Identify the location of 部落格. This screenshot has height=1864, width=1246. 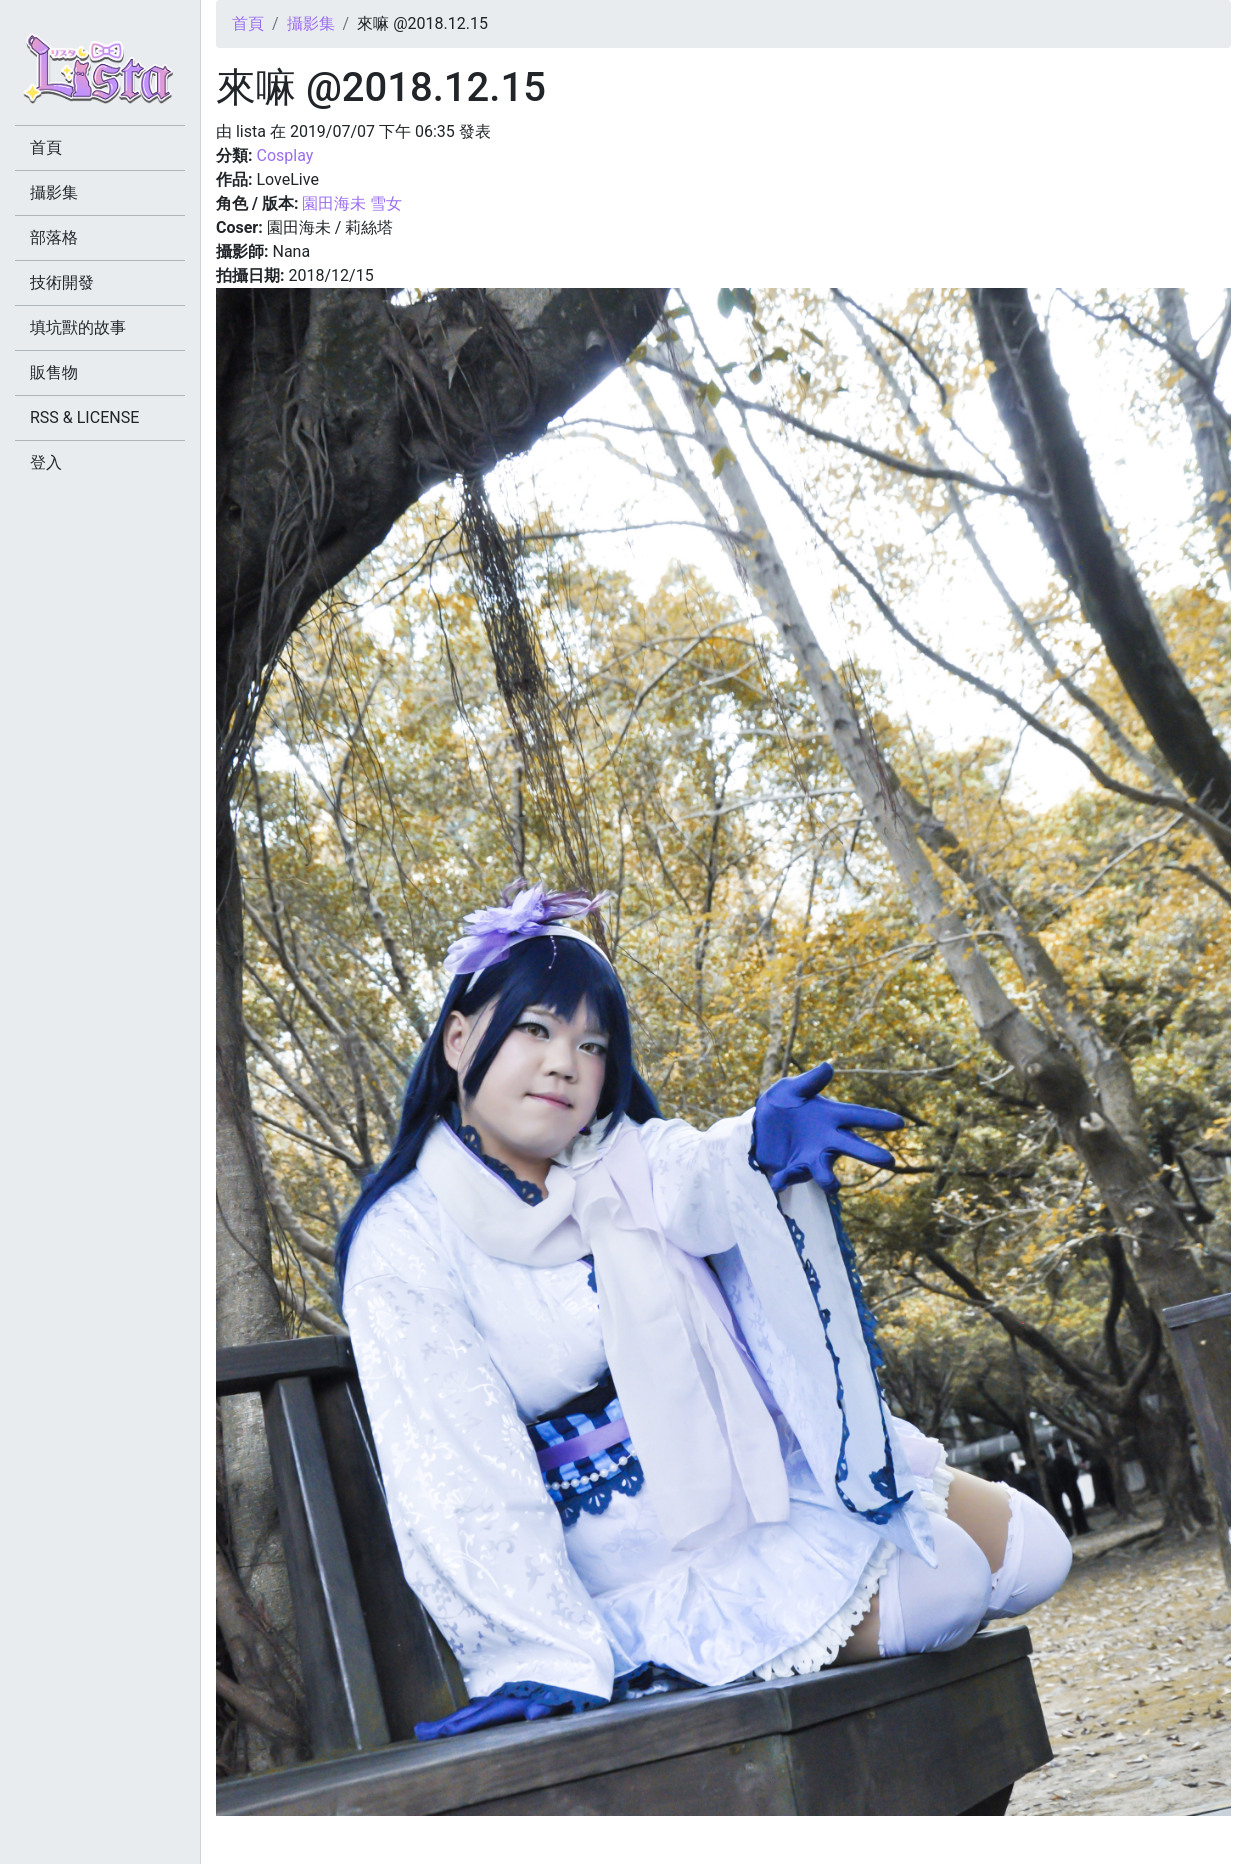
(54, 237).